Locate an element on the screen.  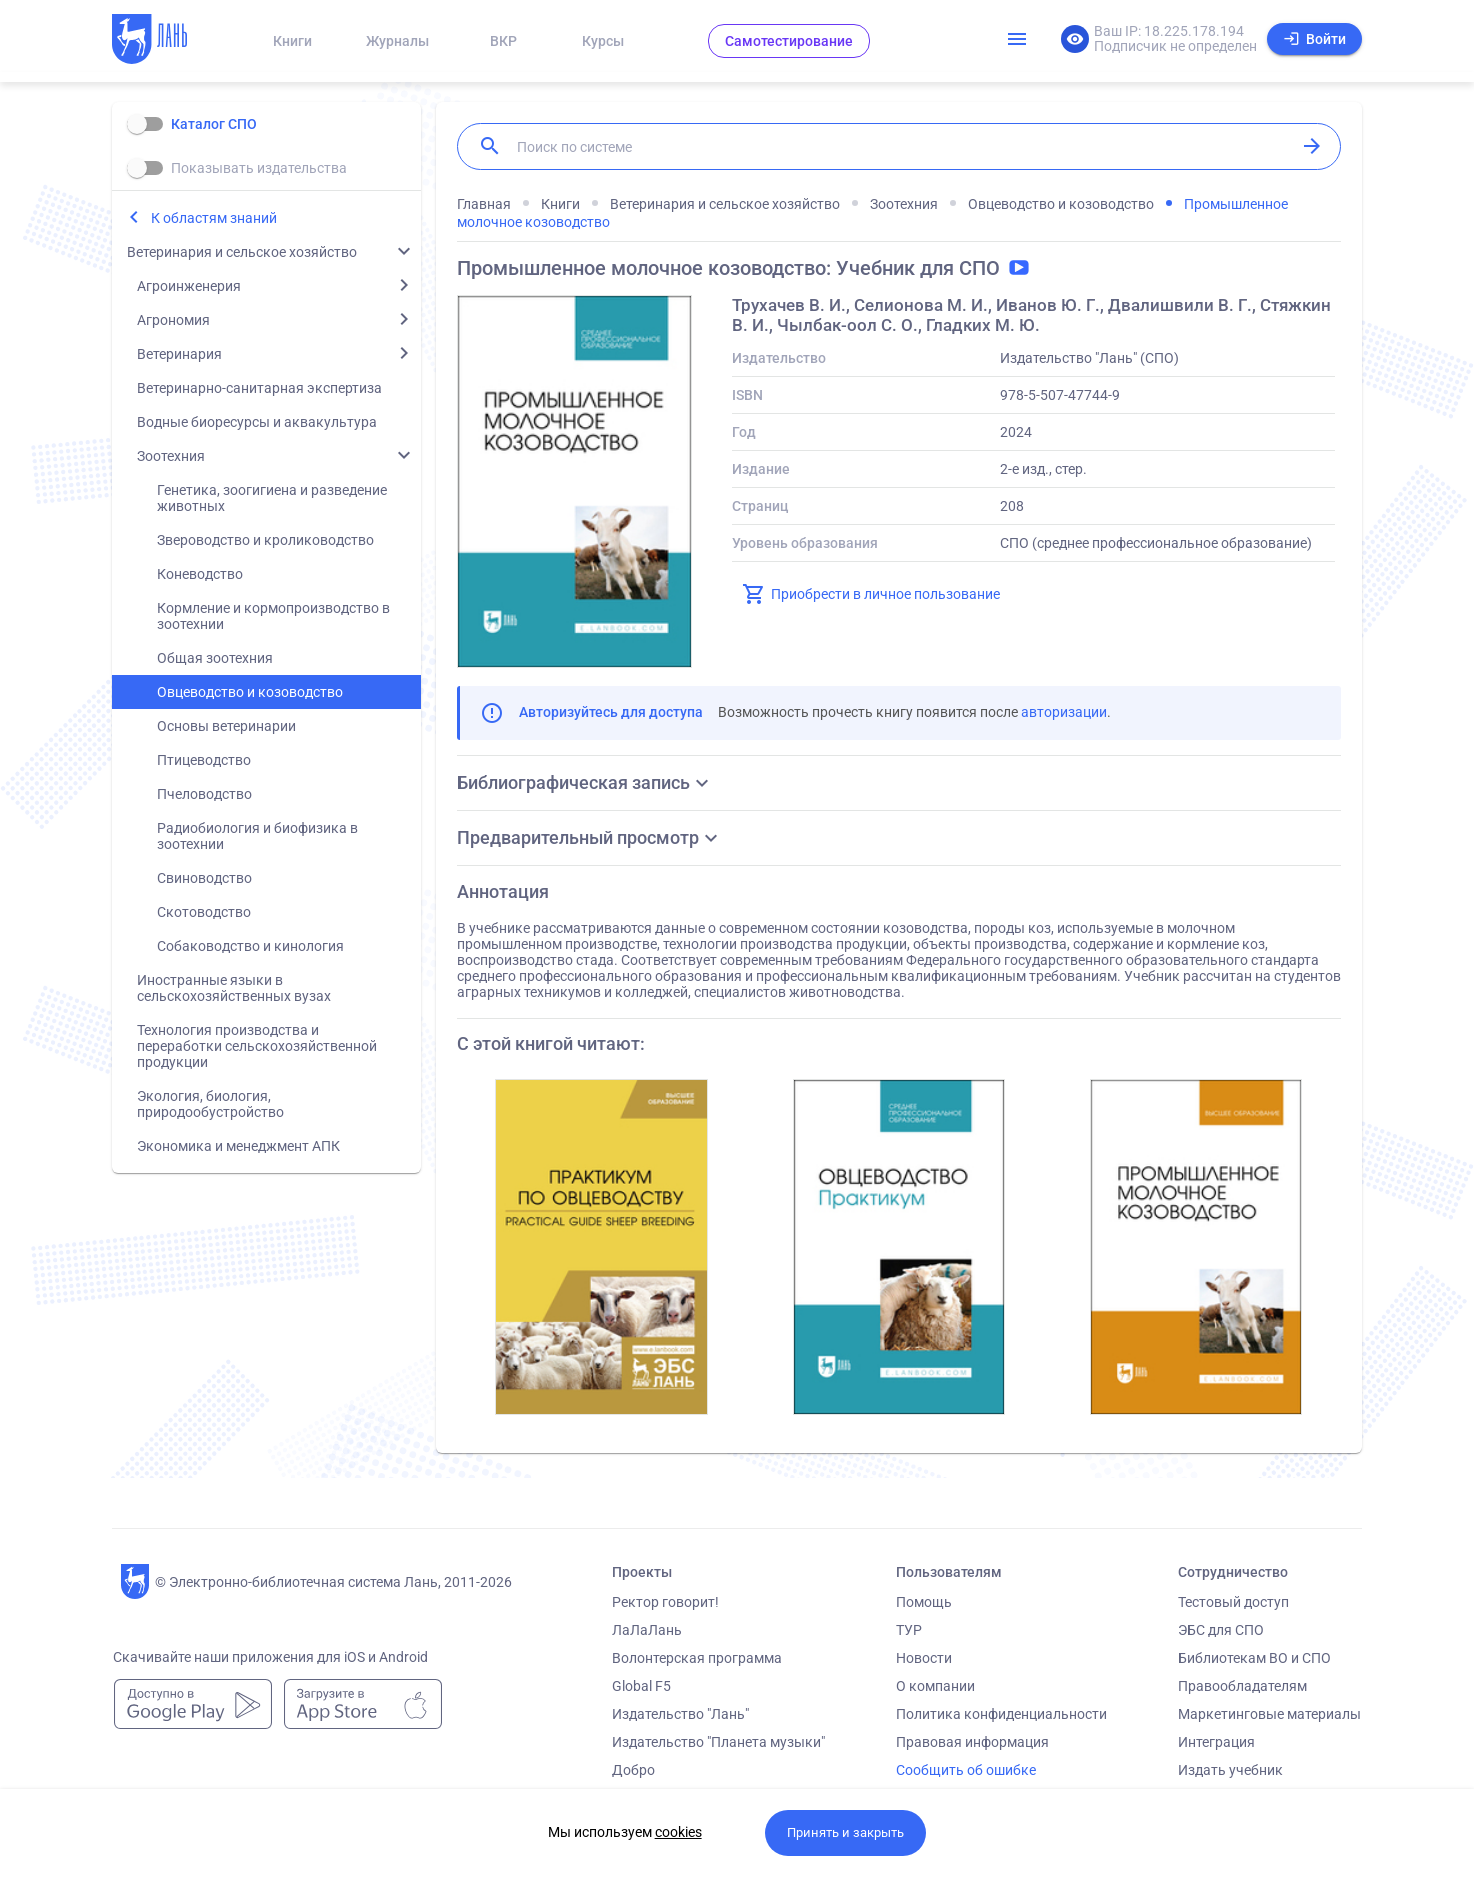
Библиотекам ВО и СПО is located at coordinates (1254, 1658).